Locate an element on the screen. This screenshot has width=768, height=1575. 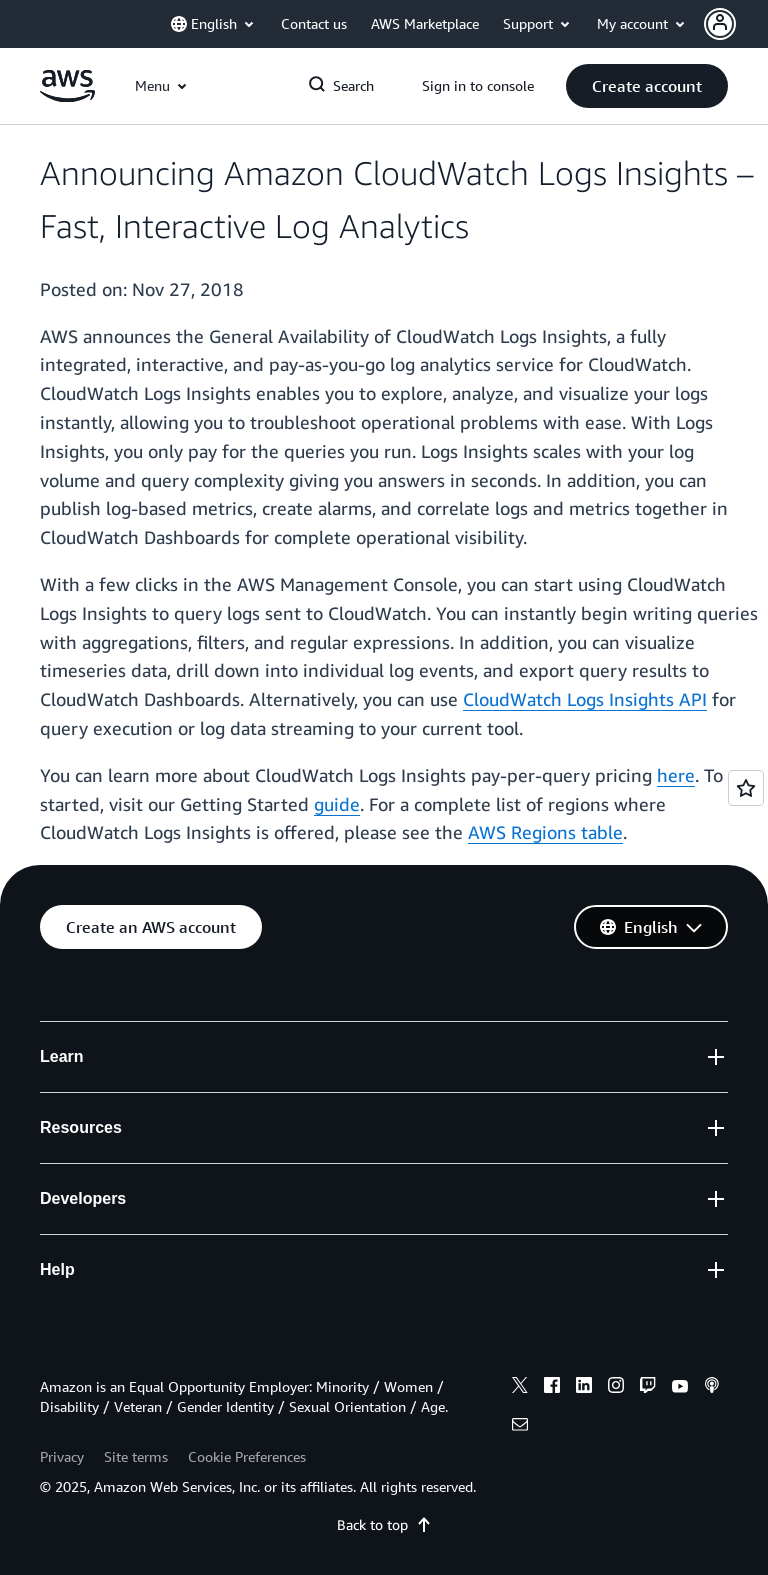
[button] is located at coordinates (736, 24).